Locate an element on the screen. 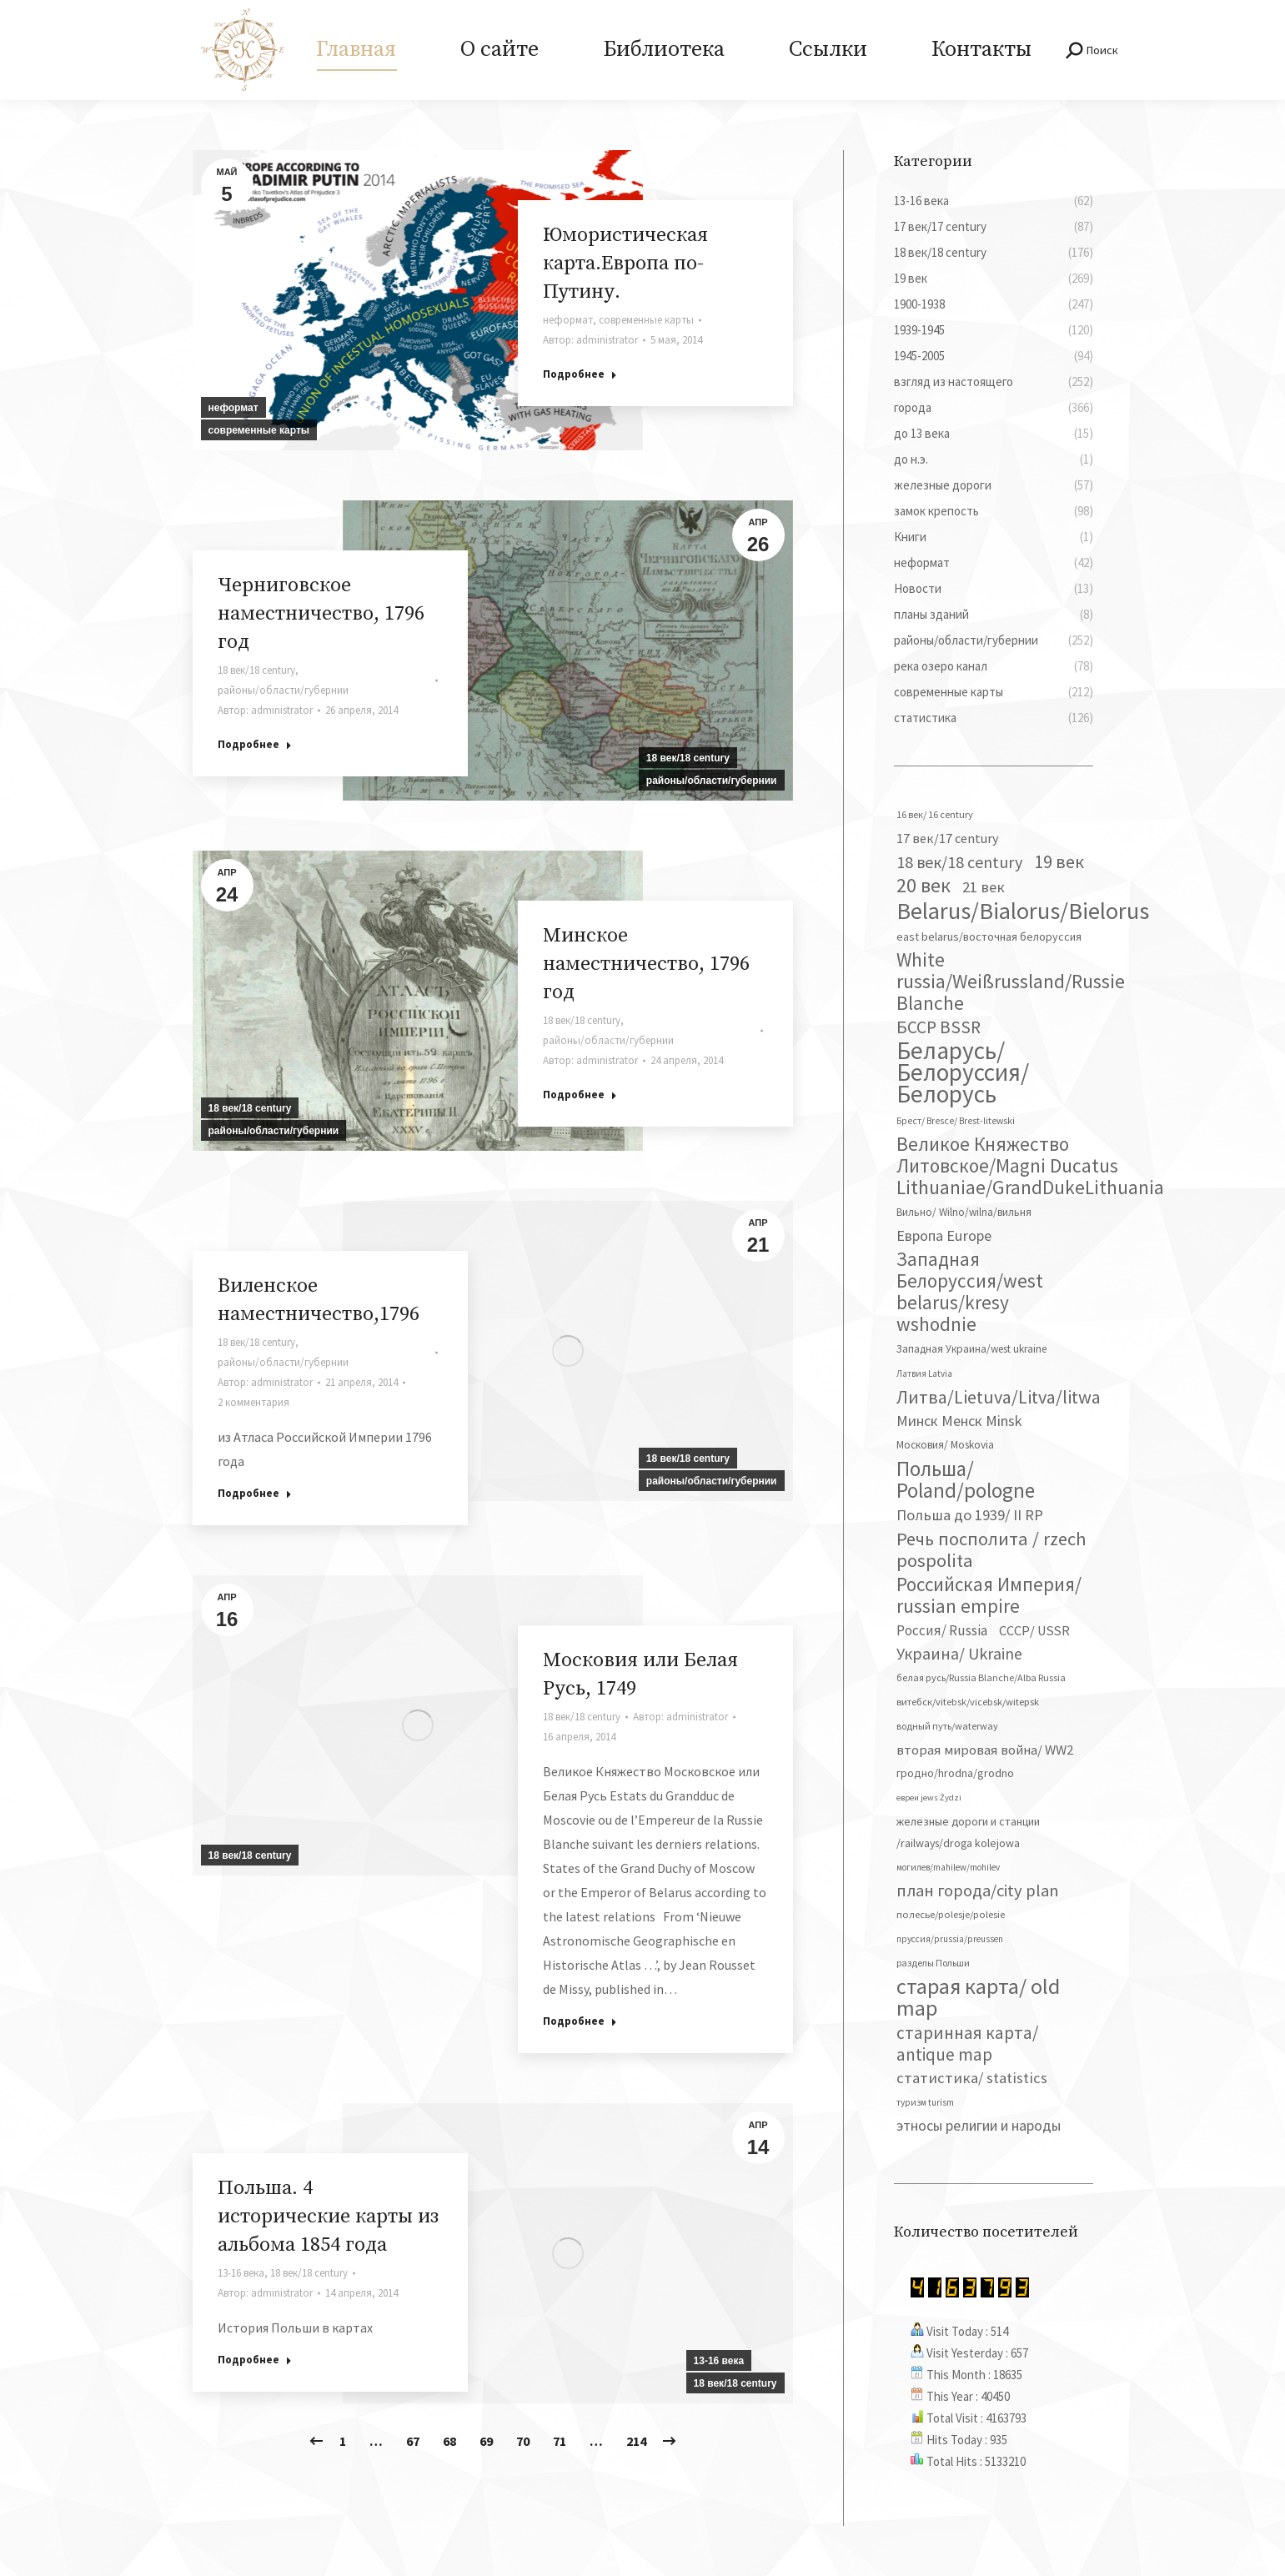  71 is located at coordinates (559, 2441).